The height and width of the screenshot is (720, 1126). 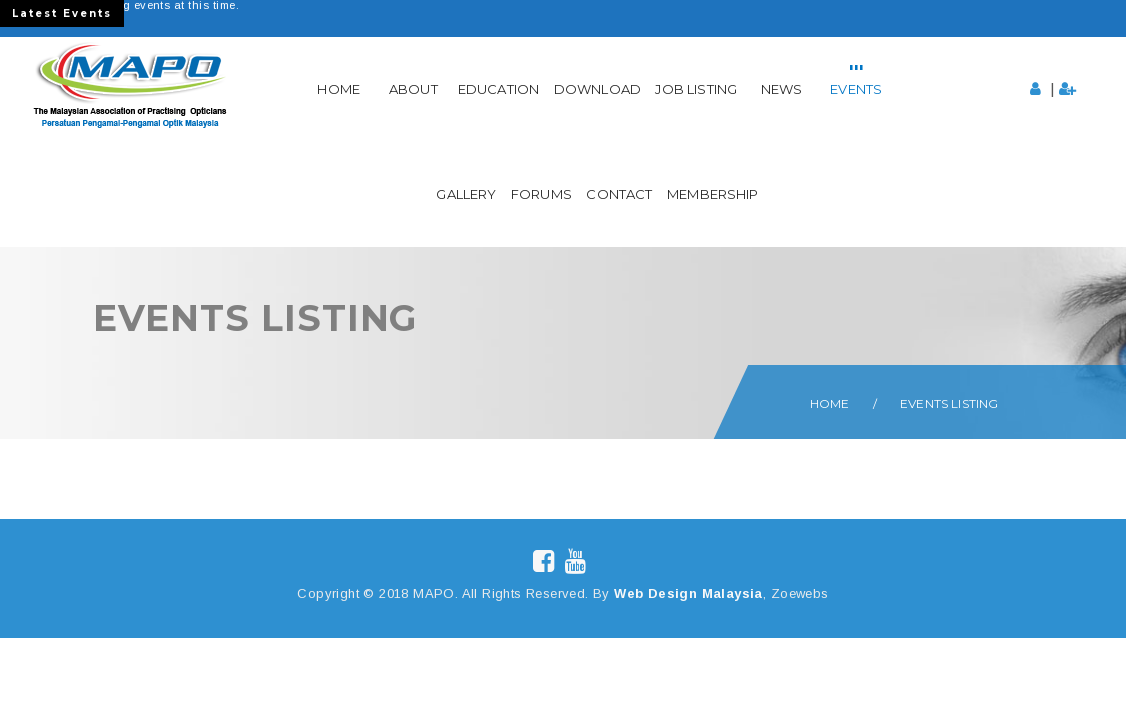 What do you see at coordinates (713, 194) in the screenshot?
I see `Membership` at bounding box center [713, 194].